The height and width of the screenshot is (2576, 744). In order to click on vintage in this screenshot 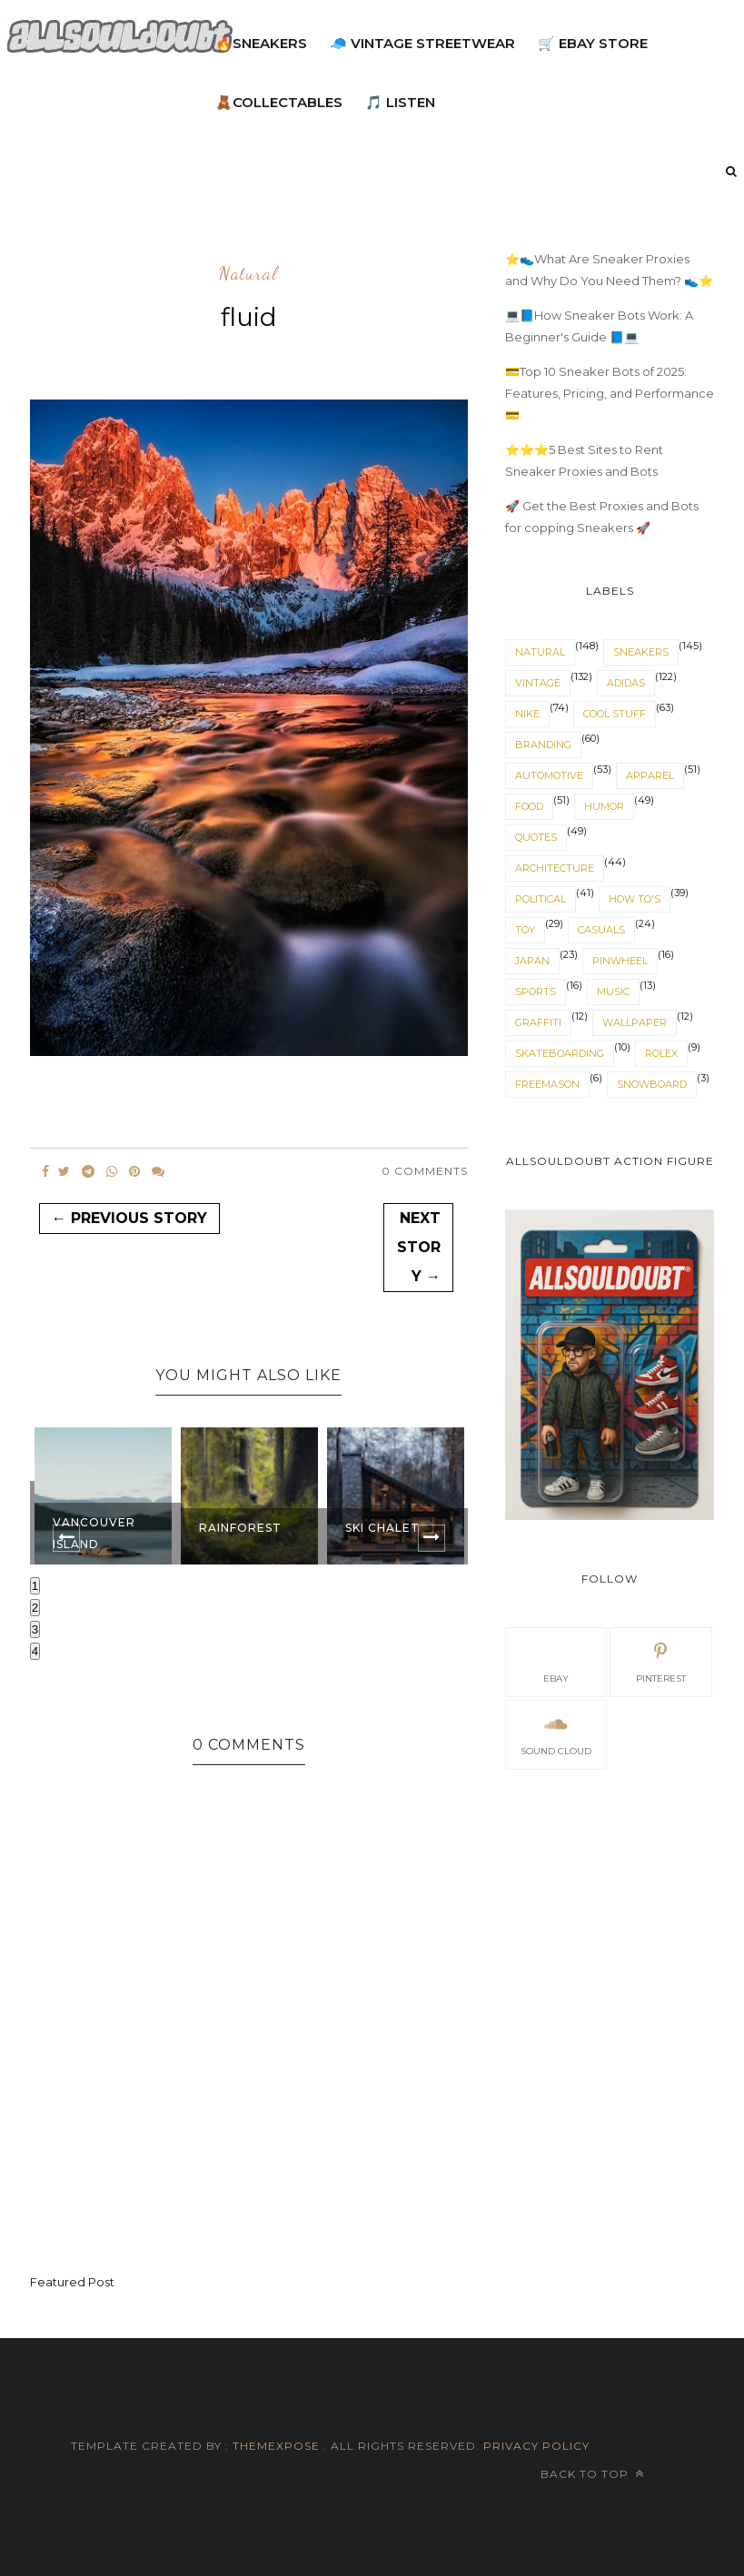, I will do `click(537, 682)`.